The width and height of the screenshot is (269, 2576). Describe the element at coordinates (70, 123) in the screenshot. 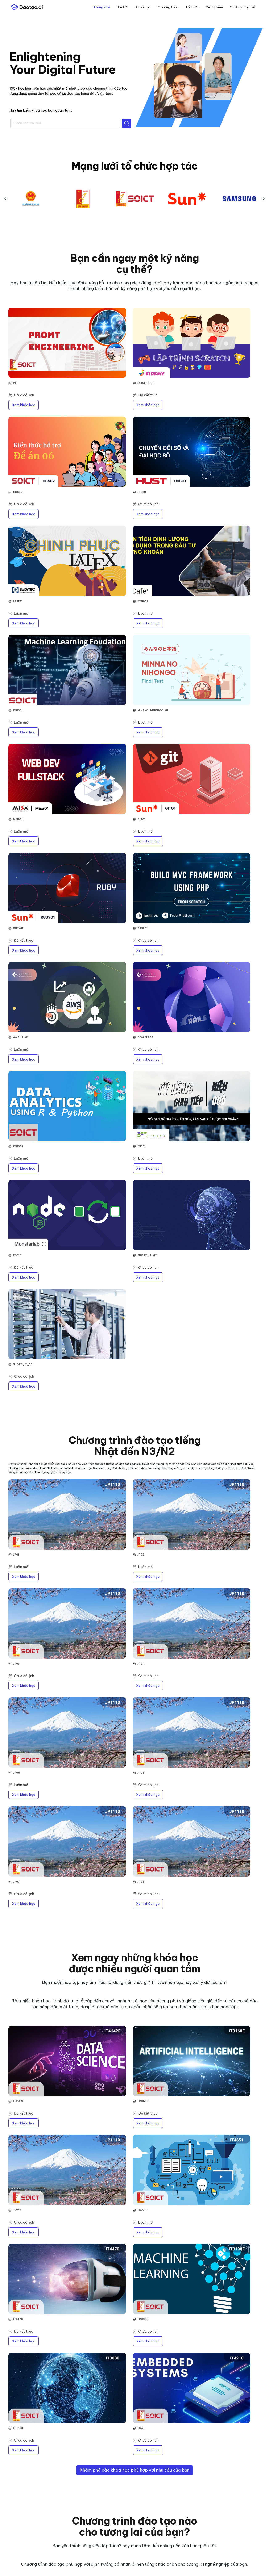

I see `[combobox]` at that location.